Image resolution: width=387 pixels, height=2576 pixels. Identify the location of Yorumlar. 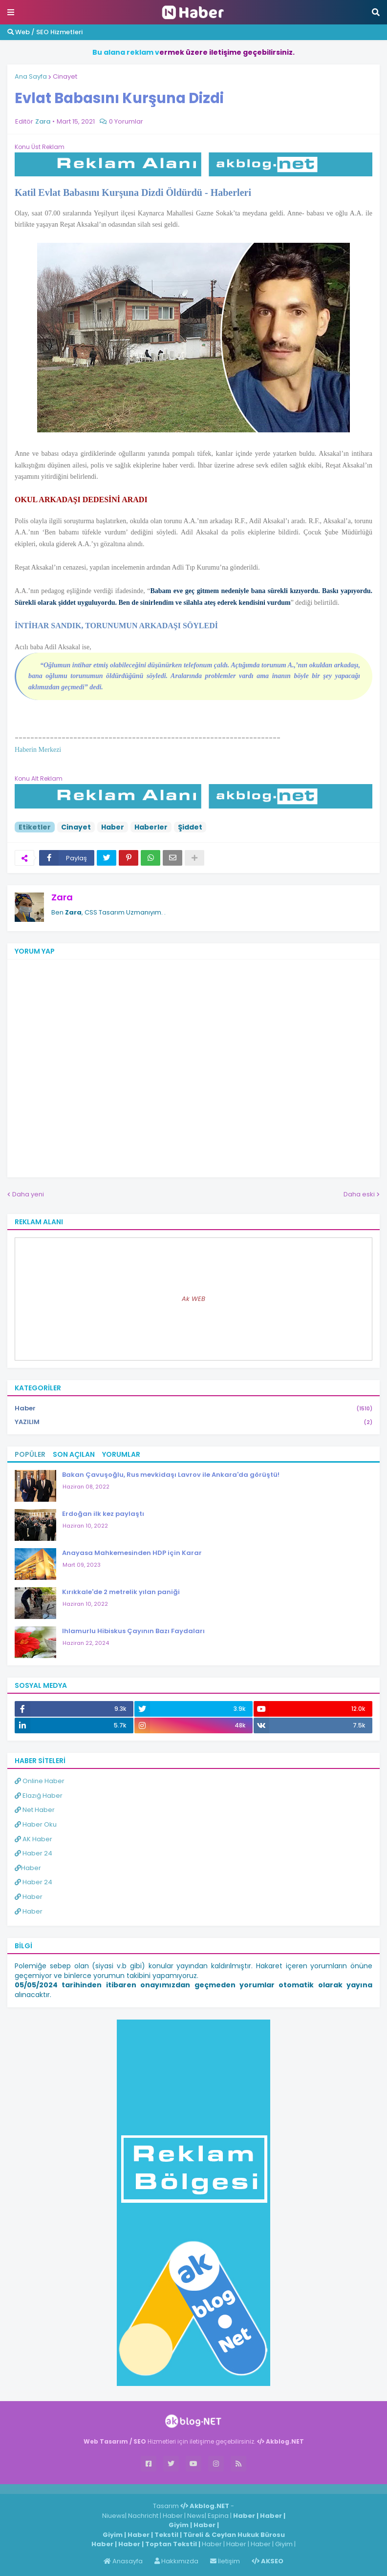
(121, 1454).